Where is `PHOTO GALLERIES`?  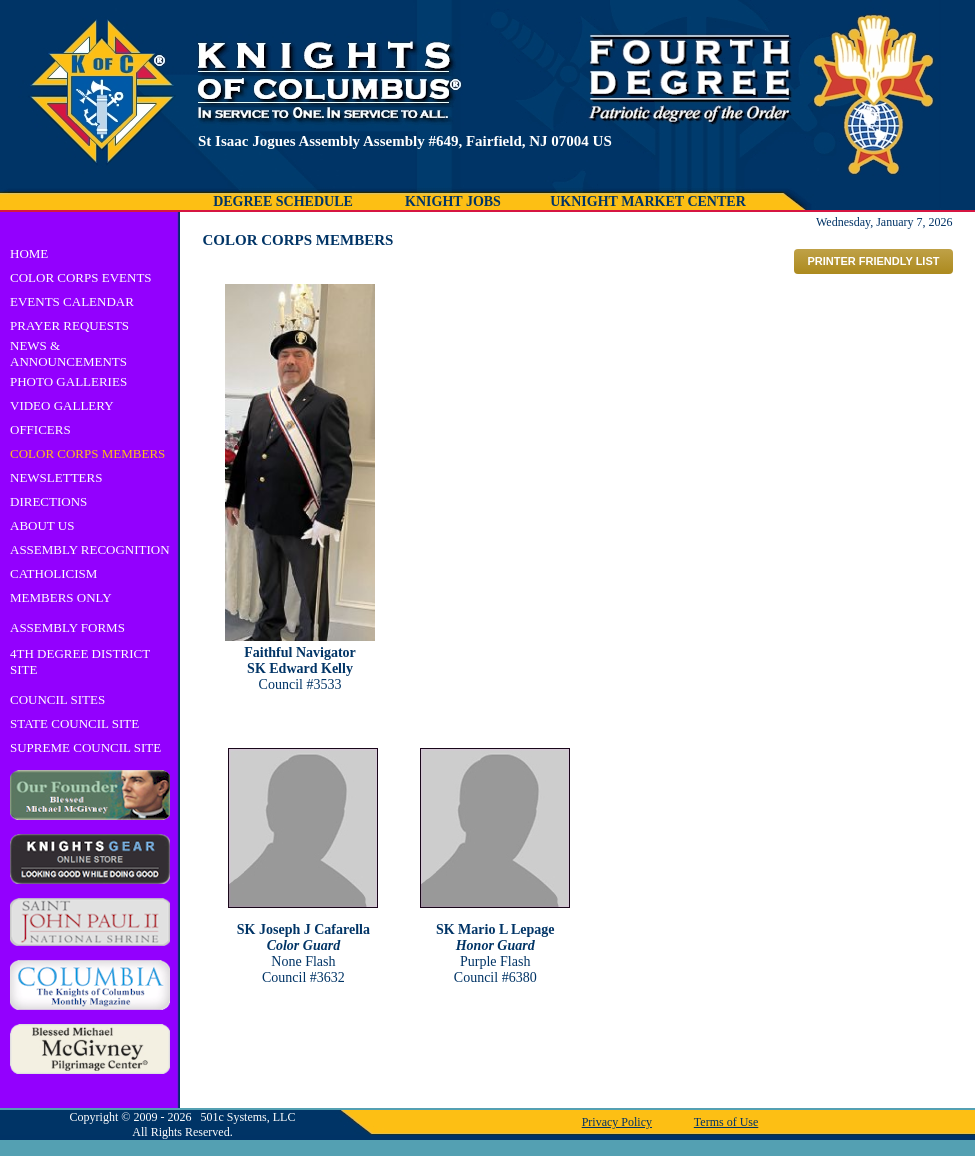
PHOTO GALLERIES is located at coordinates (68, 381).